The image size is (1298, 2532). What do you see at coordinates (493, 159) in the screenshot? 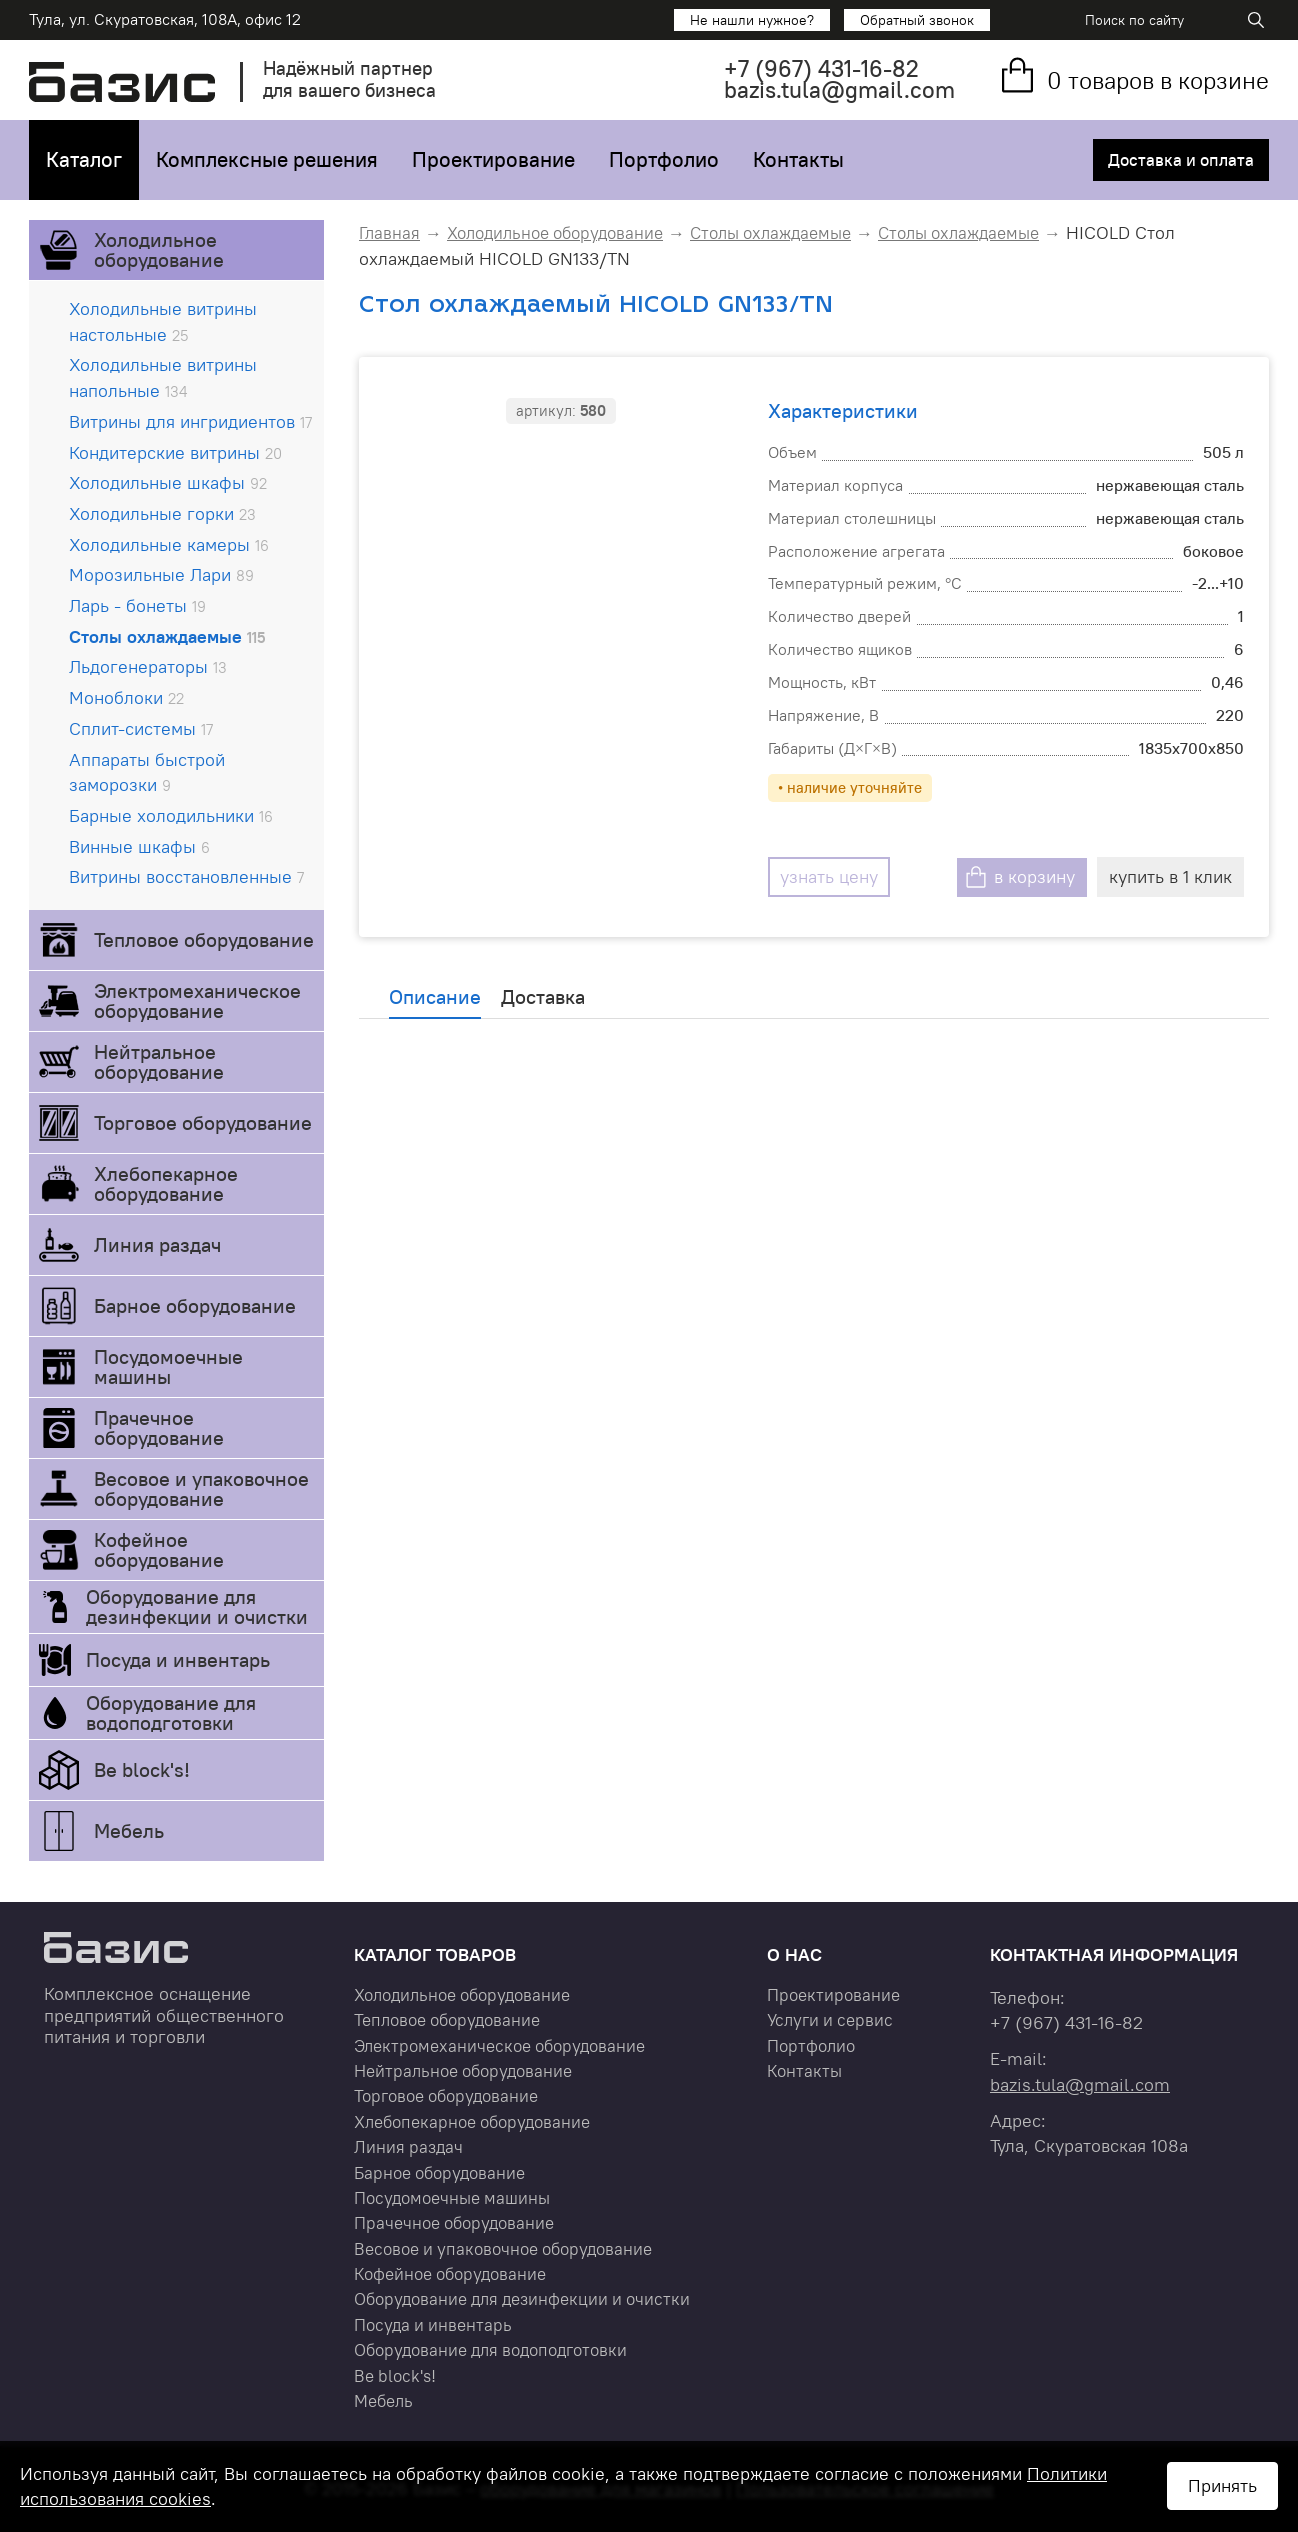
I see `Проектирование` at bounding box center [493, 159].